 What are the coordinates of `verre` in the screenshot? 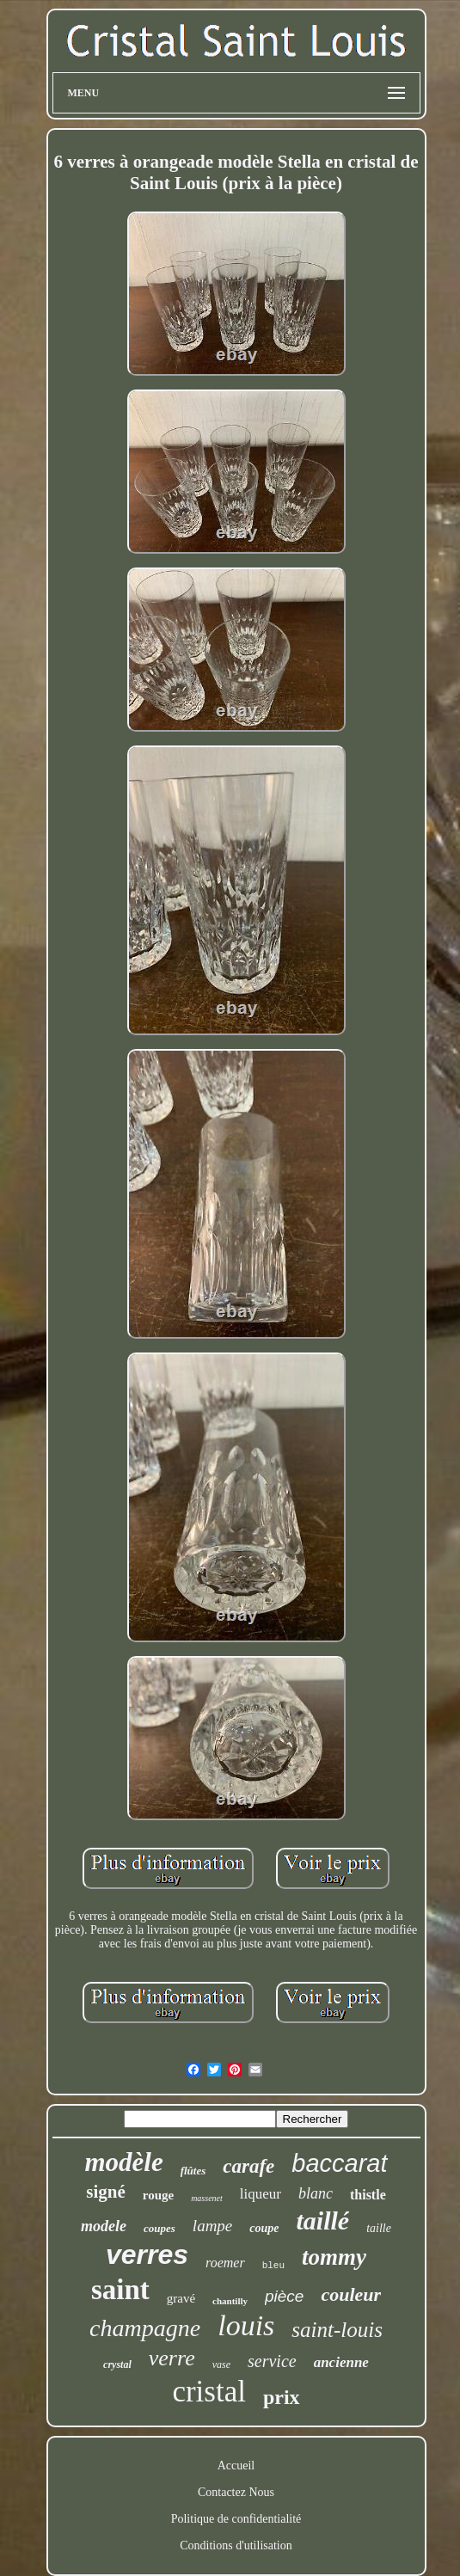 It's located at (172, 2358).